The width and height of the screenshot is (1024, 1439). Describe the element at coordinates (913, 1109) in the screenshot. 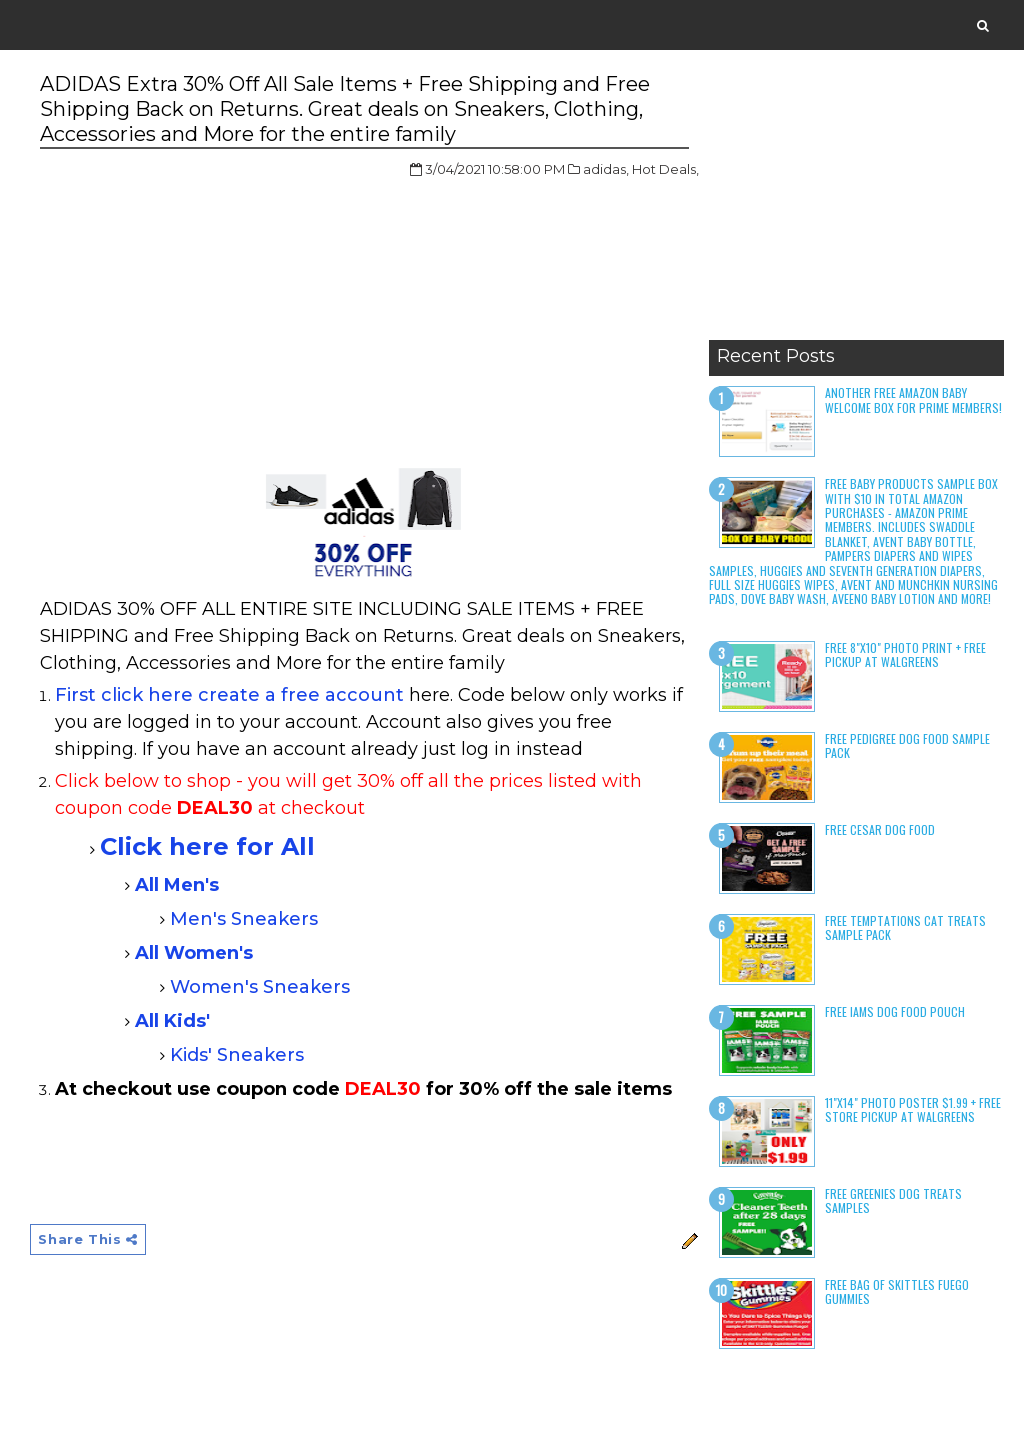

I see `11"x14" Photo Poster $1.99 + Free Store Pickup at Walgreens` at that location.